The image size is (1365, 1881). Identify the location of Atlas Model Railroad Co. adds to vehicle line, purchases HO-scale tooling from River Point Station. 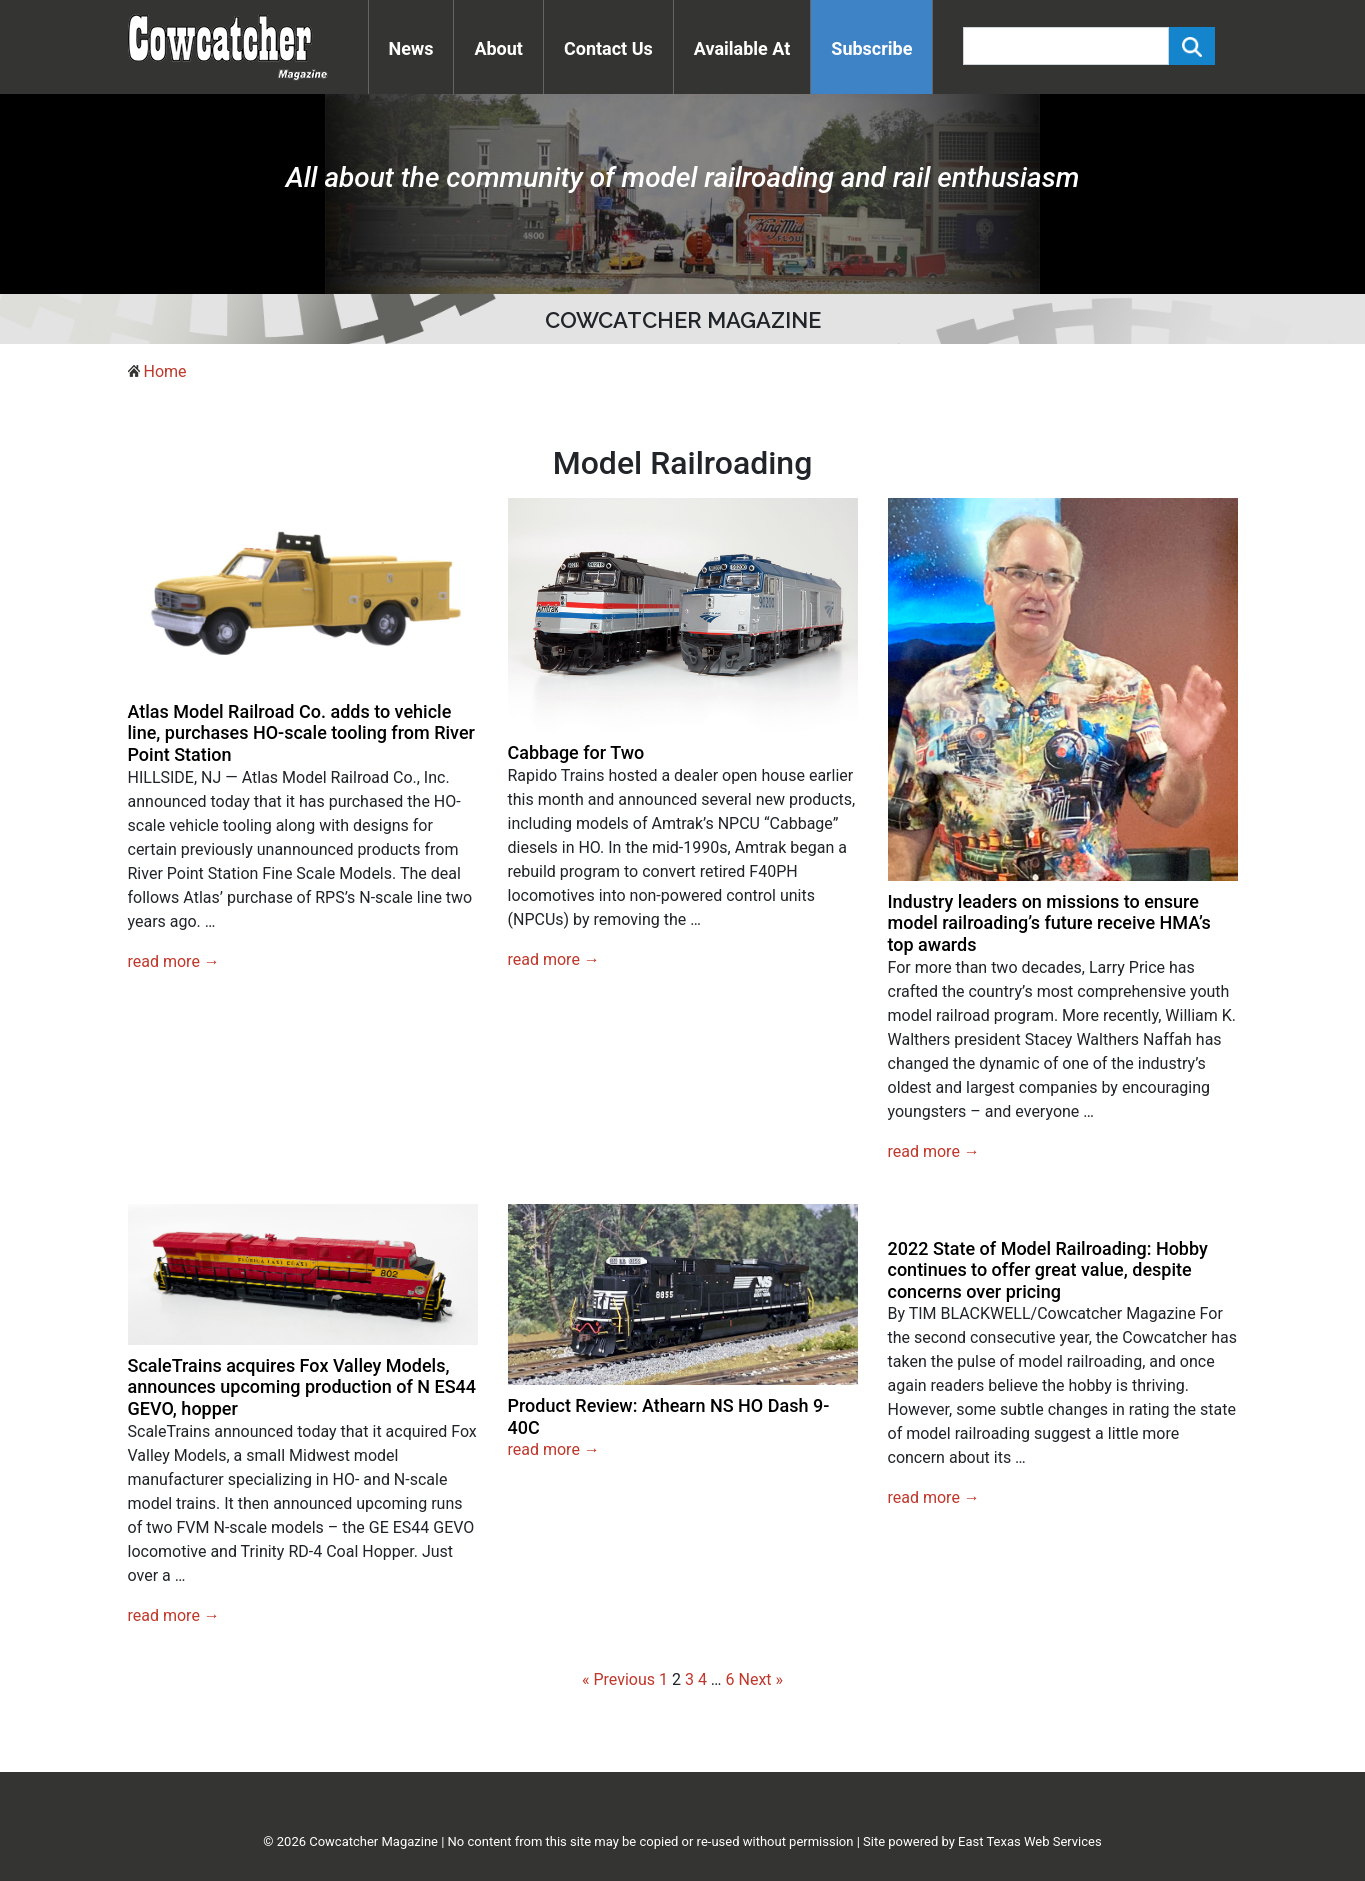
(301, 733).